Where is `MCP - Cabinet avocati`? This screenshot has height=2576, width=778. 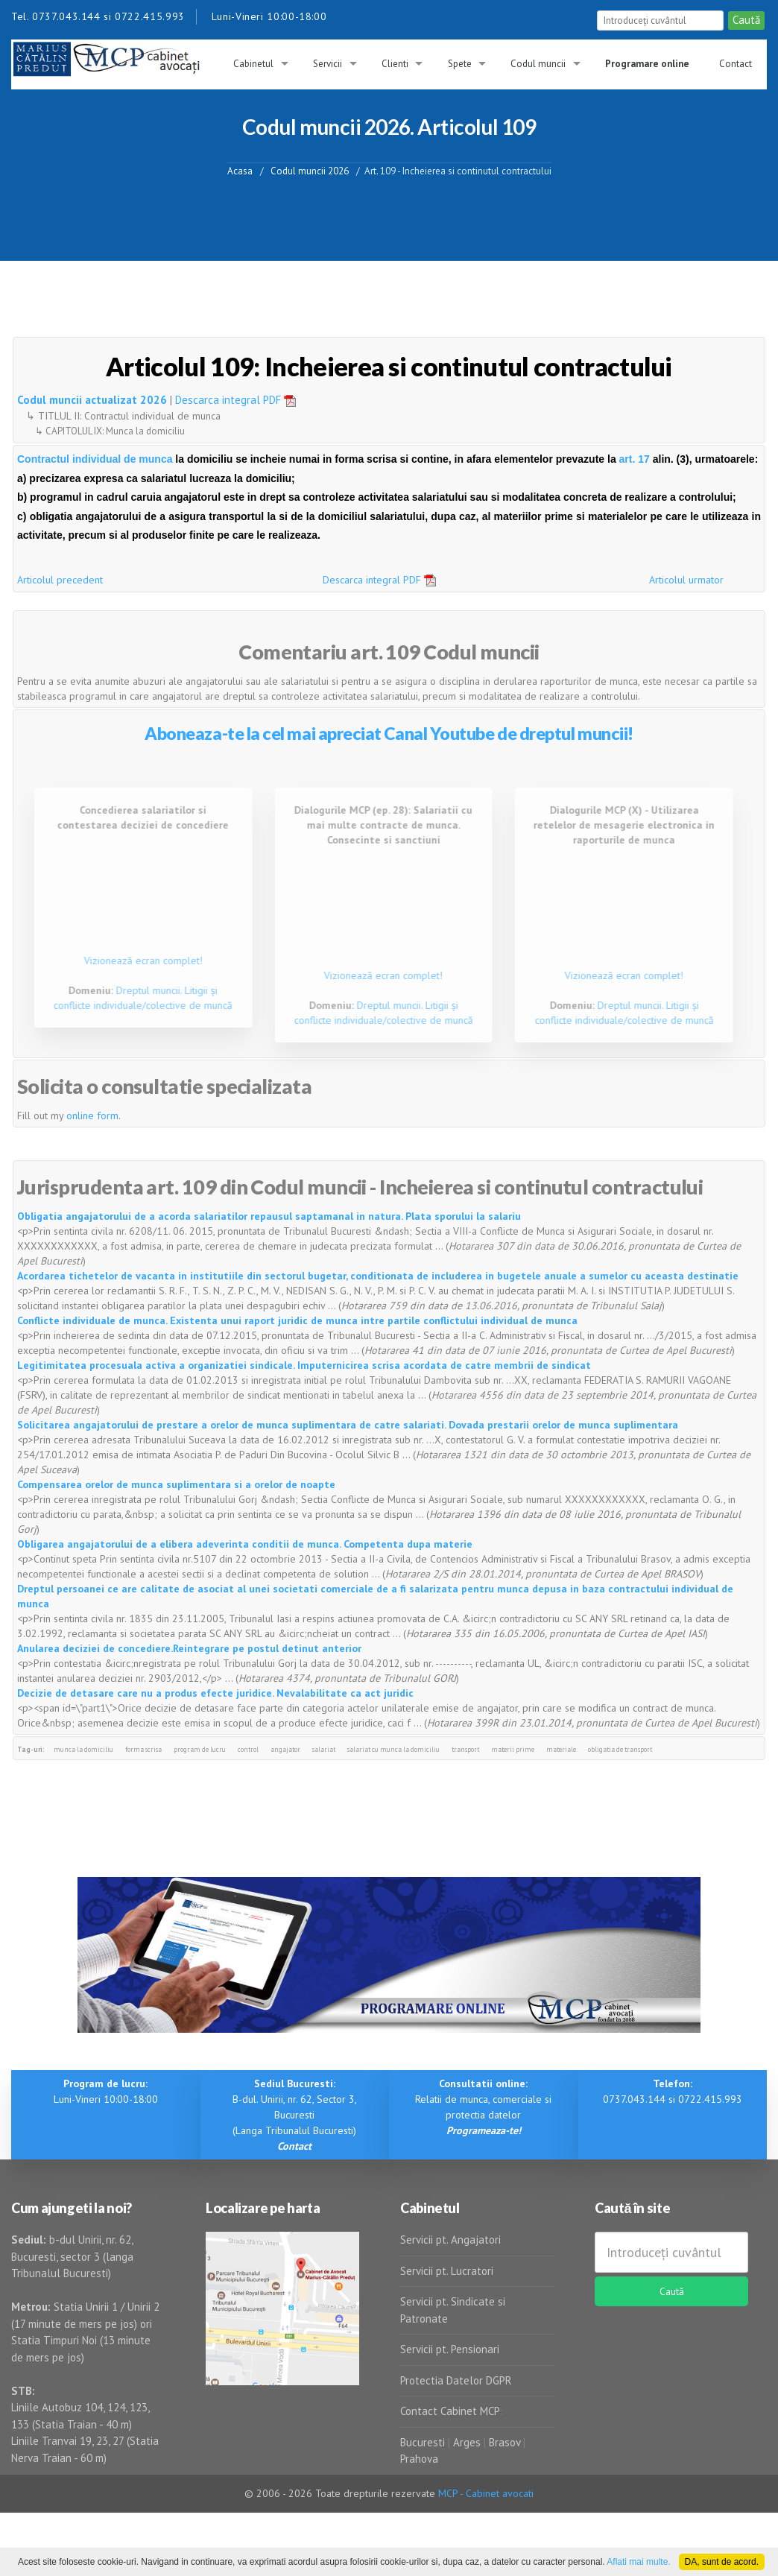
MCP - Cabinet avocati is located at coordinates (486, 2493).